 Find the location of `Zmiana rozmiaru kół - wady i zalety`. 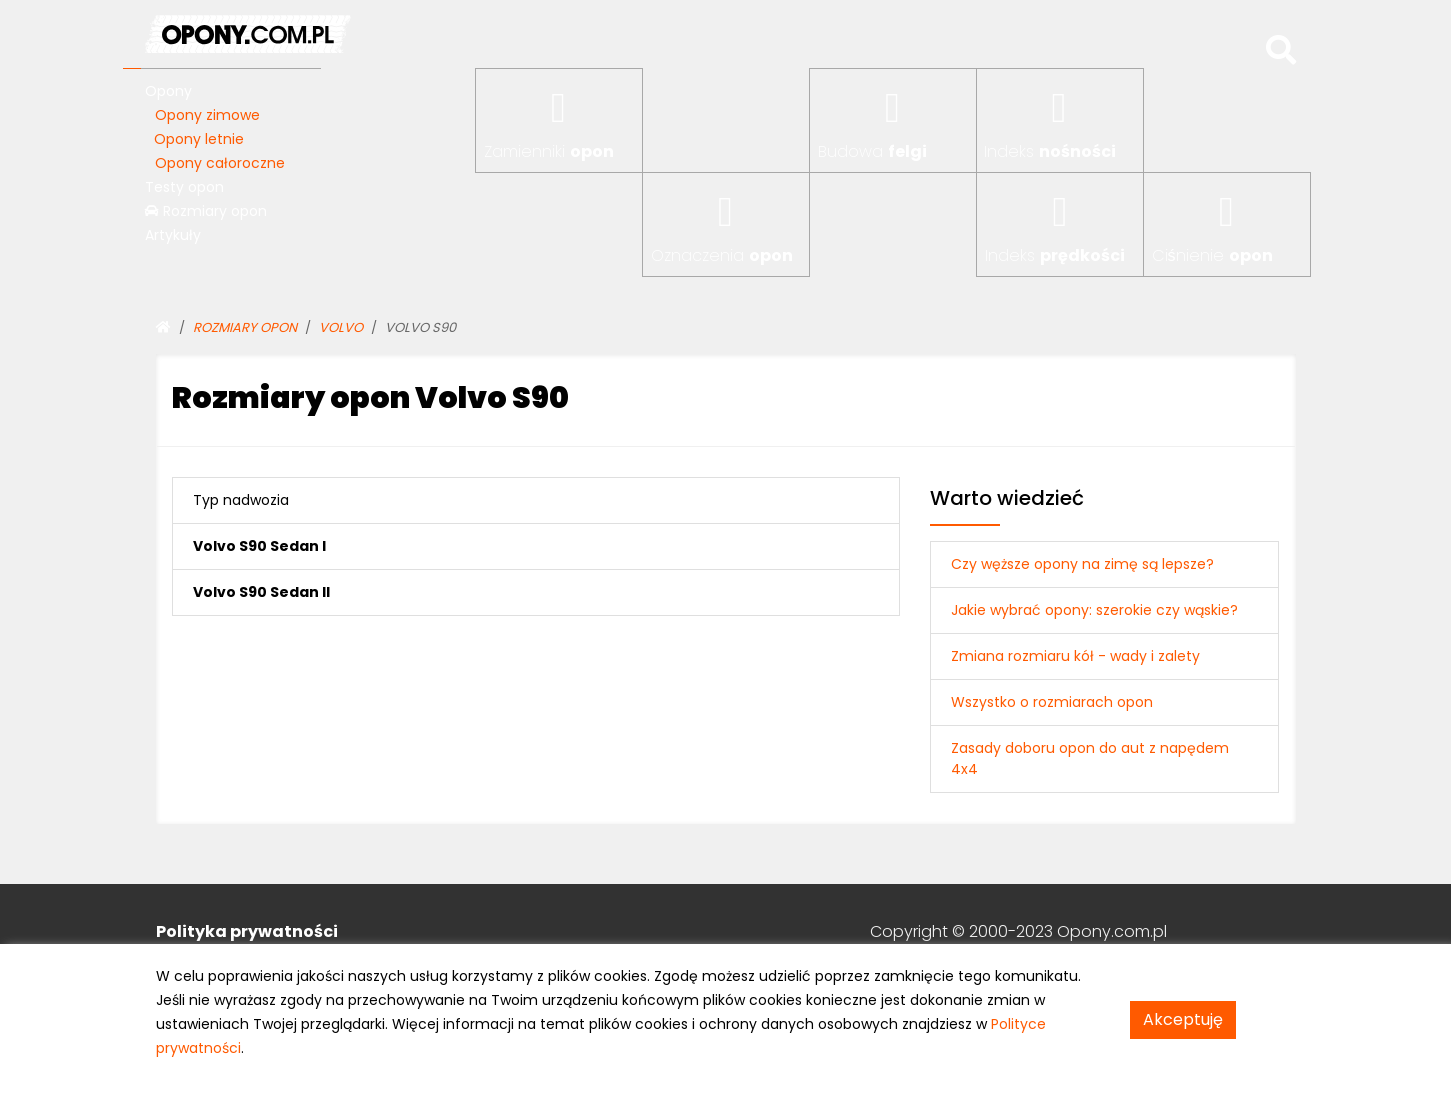

Zmiana rozmiaru kół - wady i zalety is located at coordinates (1075, 656).